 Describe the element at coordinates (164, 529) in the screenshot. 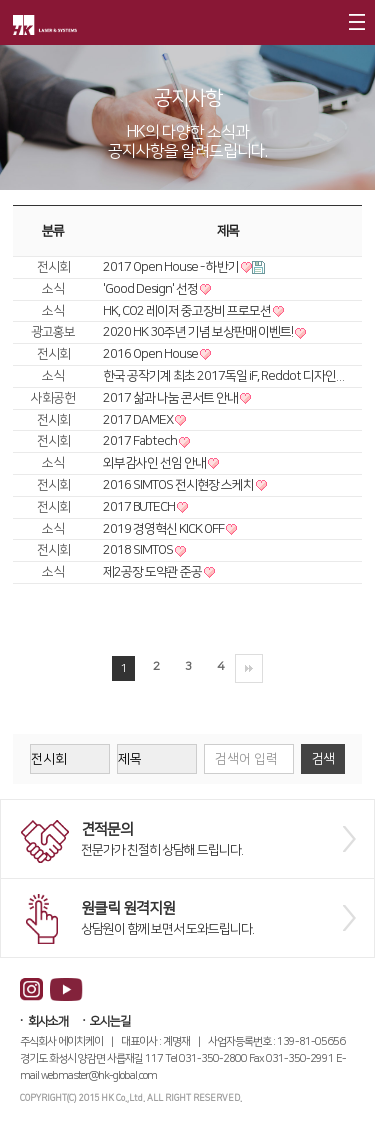

I see `2019 경영혁신 KICK OFF` at that location.